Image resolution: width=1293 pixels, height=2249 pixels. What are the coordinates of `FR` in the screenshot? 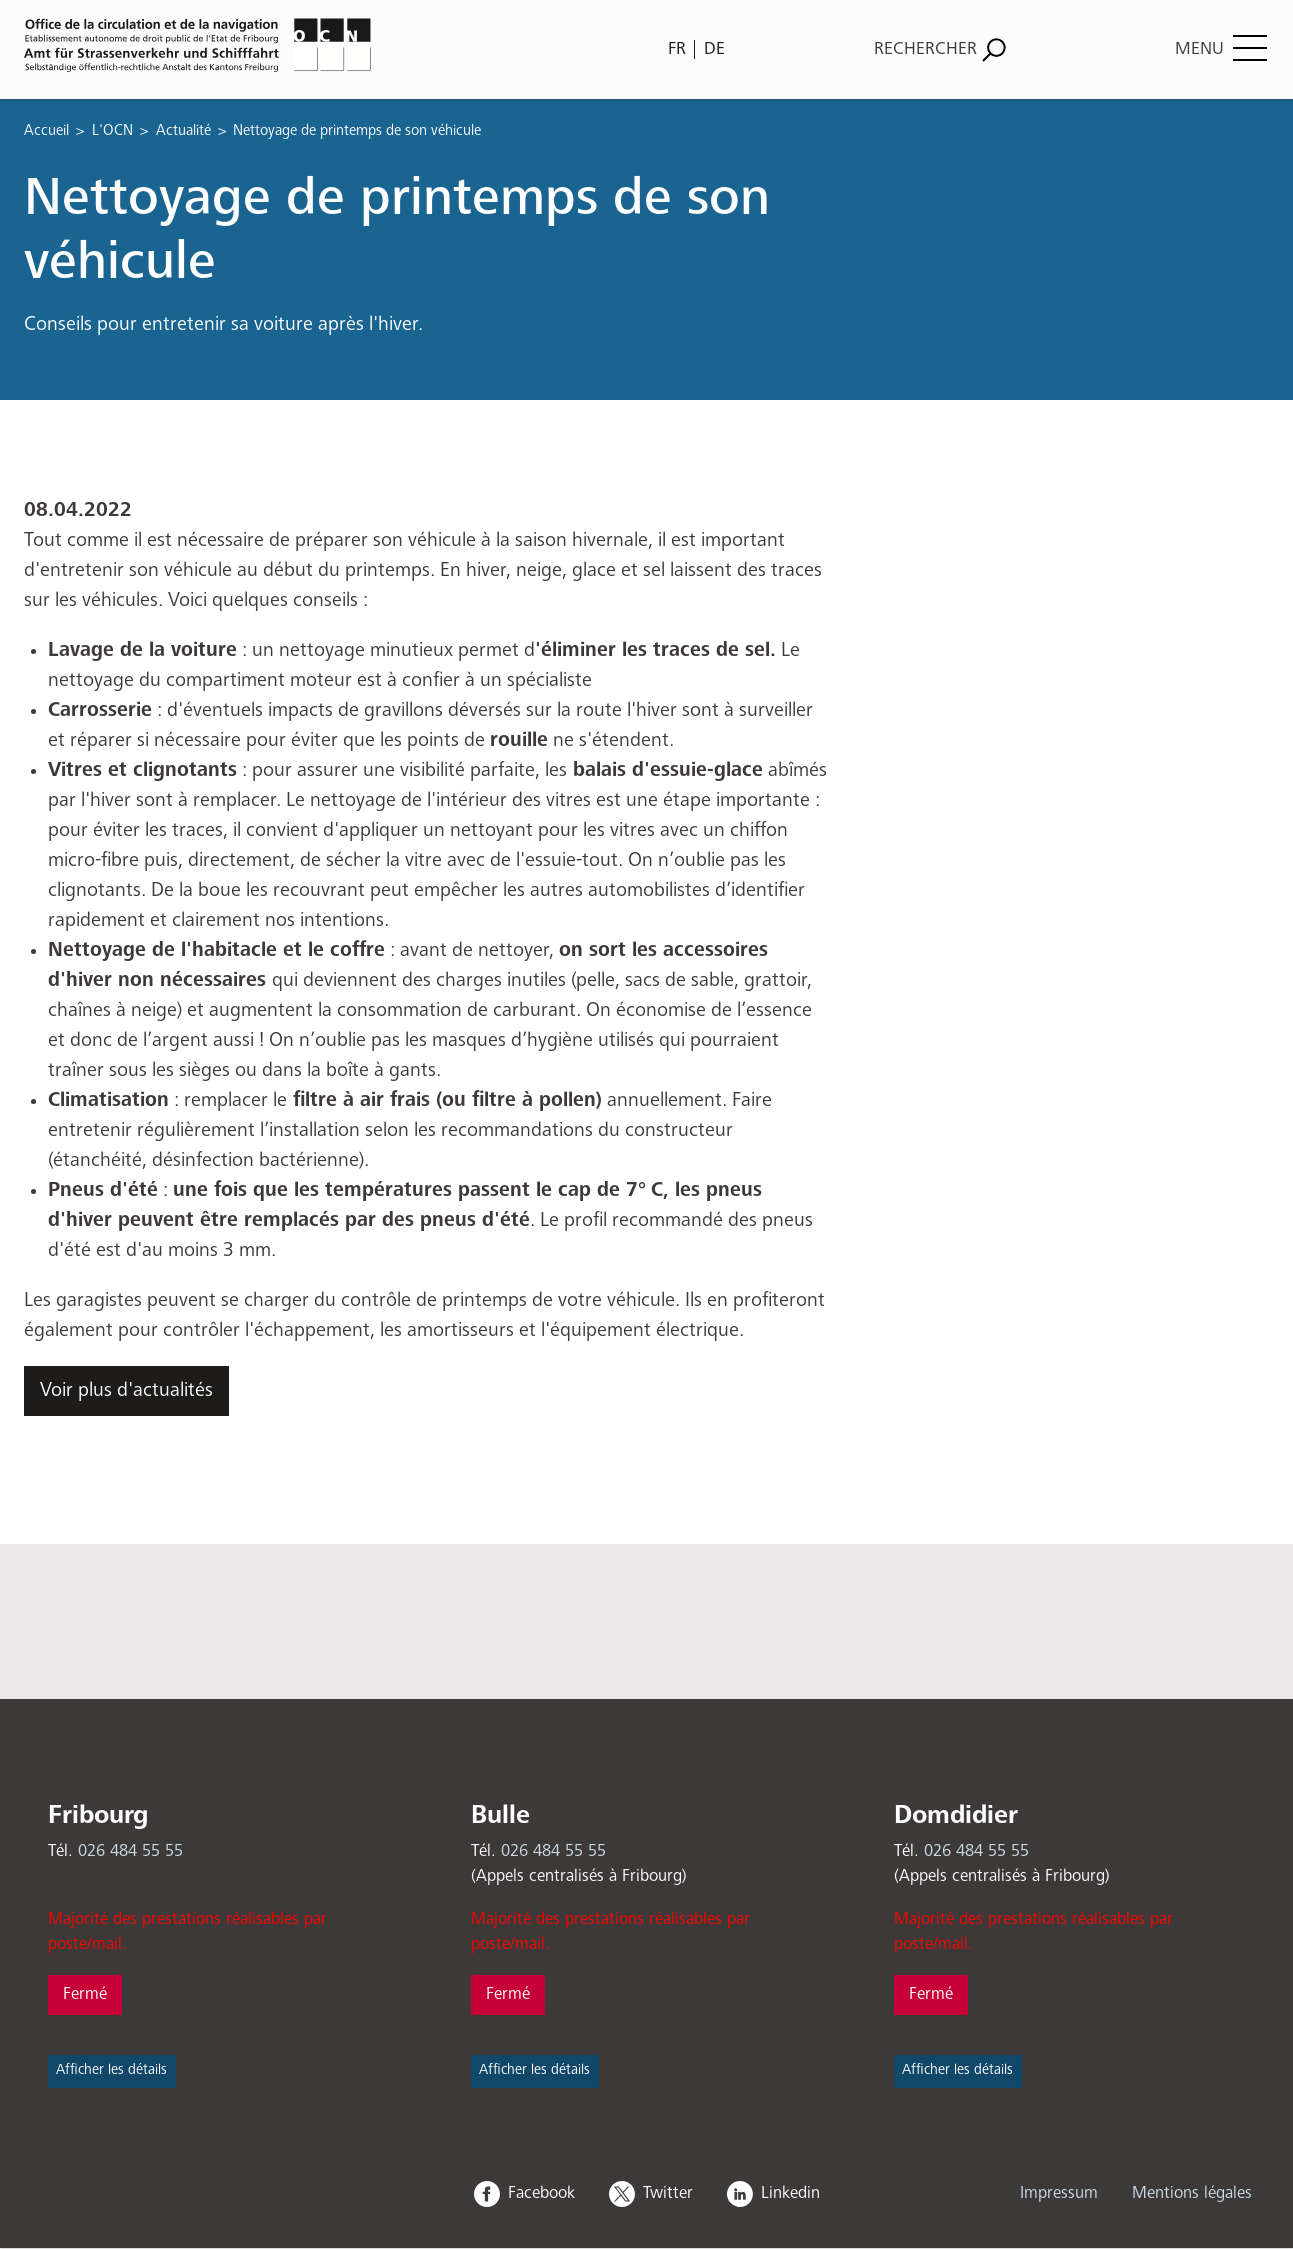 It's located at (677, 49).